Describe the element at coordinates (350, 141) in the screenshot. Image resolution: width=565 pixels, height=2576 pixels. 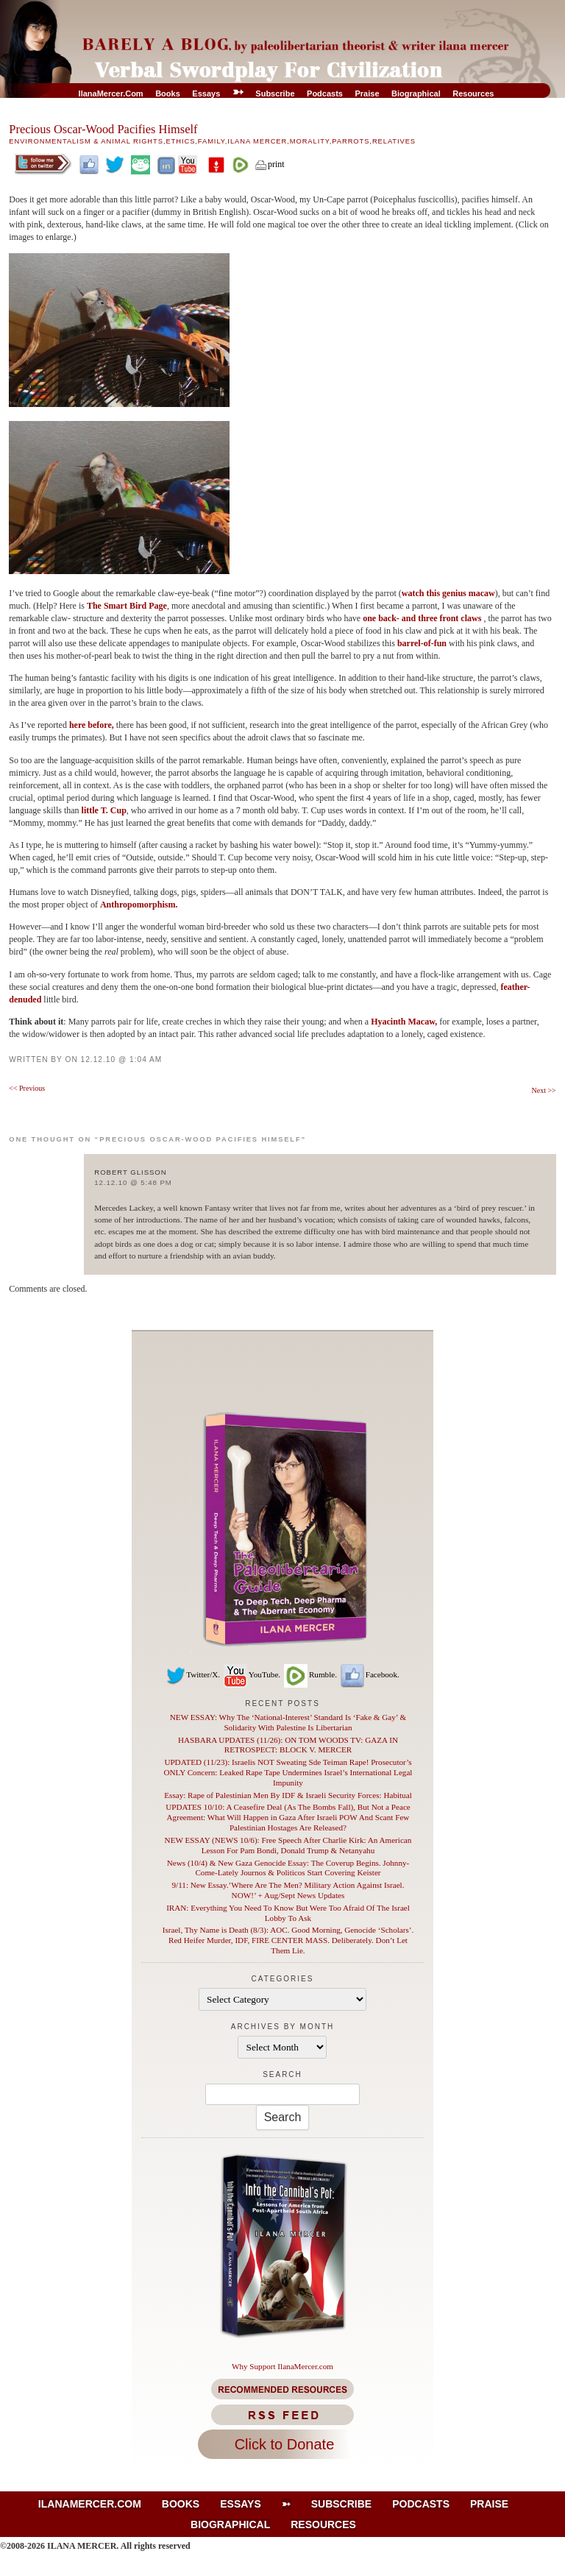
I see `Parrots` at that location.